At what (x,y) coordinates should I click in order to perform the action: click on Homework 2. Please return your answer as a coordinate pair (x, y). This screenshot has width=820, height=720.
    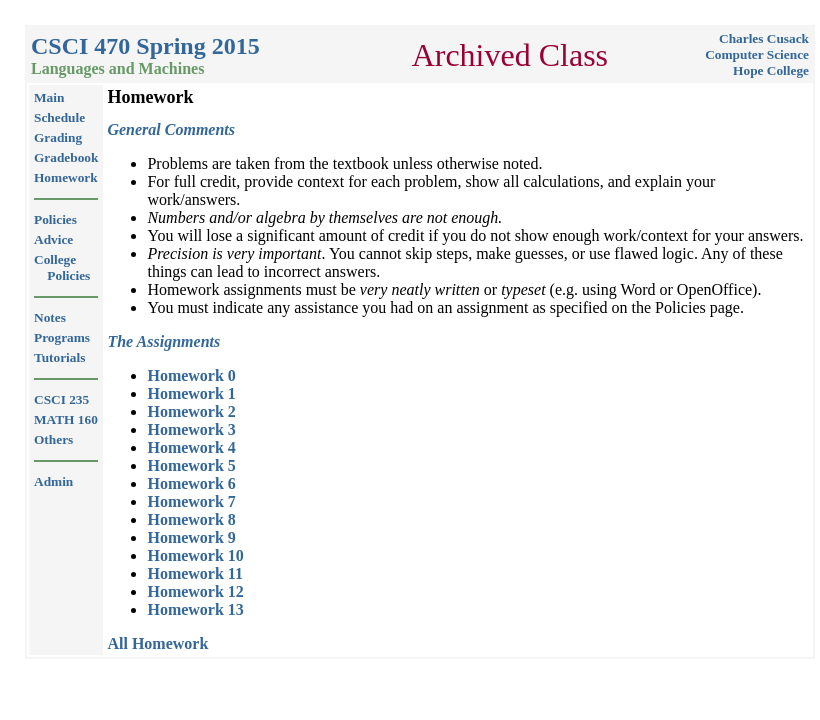
    Looking at the image, I should click on (191, 411).